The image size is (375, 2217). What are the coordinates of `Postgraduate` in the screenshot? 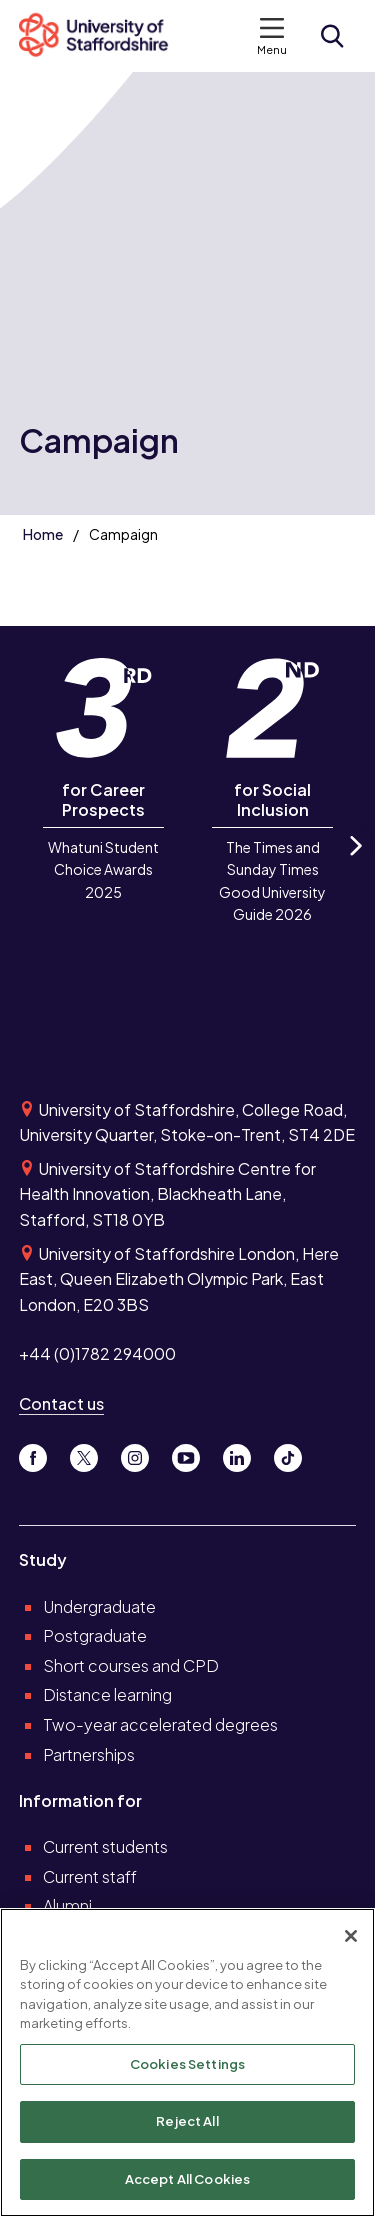 It's located at (95, 1635).